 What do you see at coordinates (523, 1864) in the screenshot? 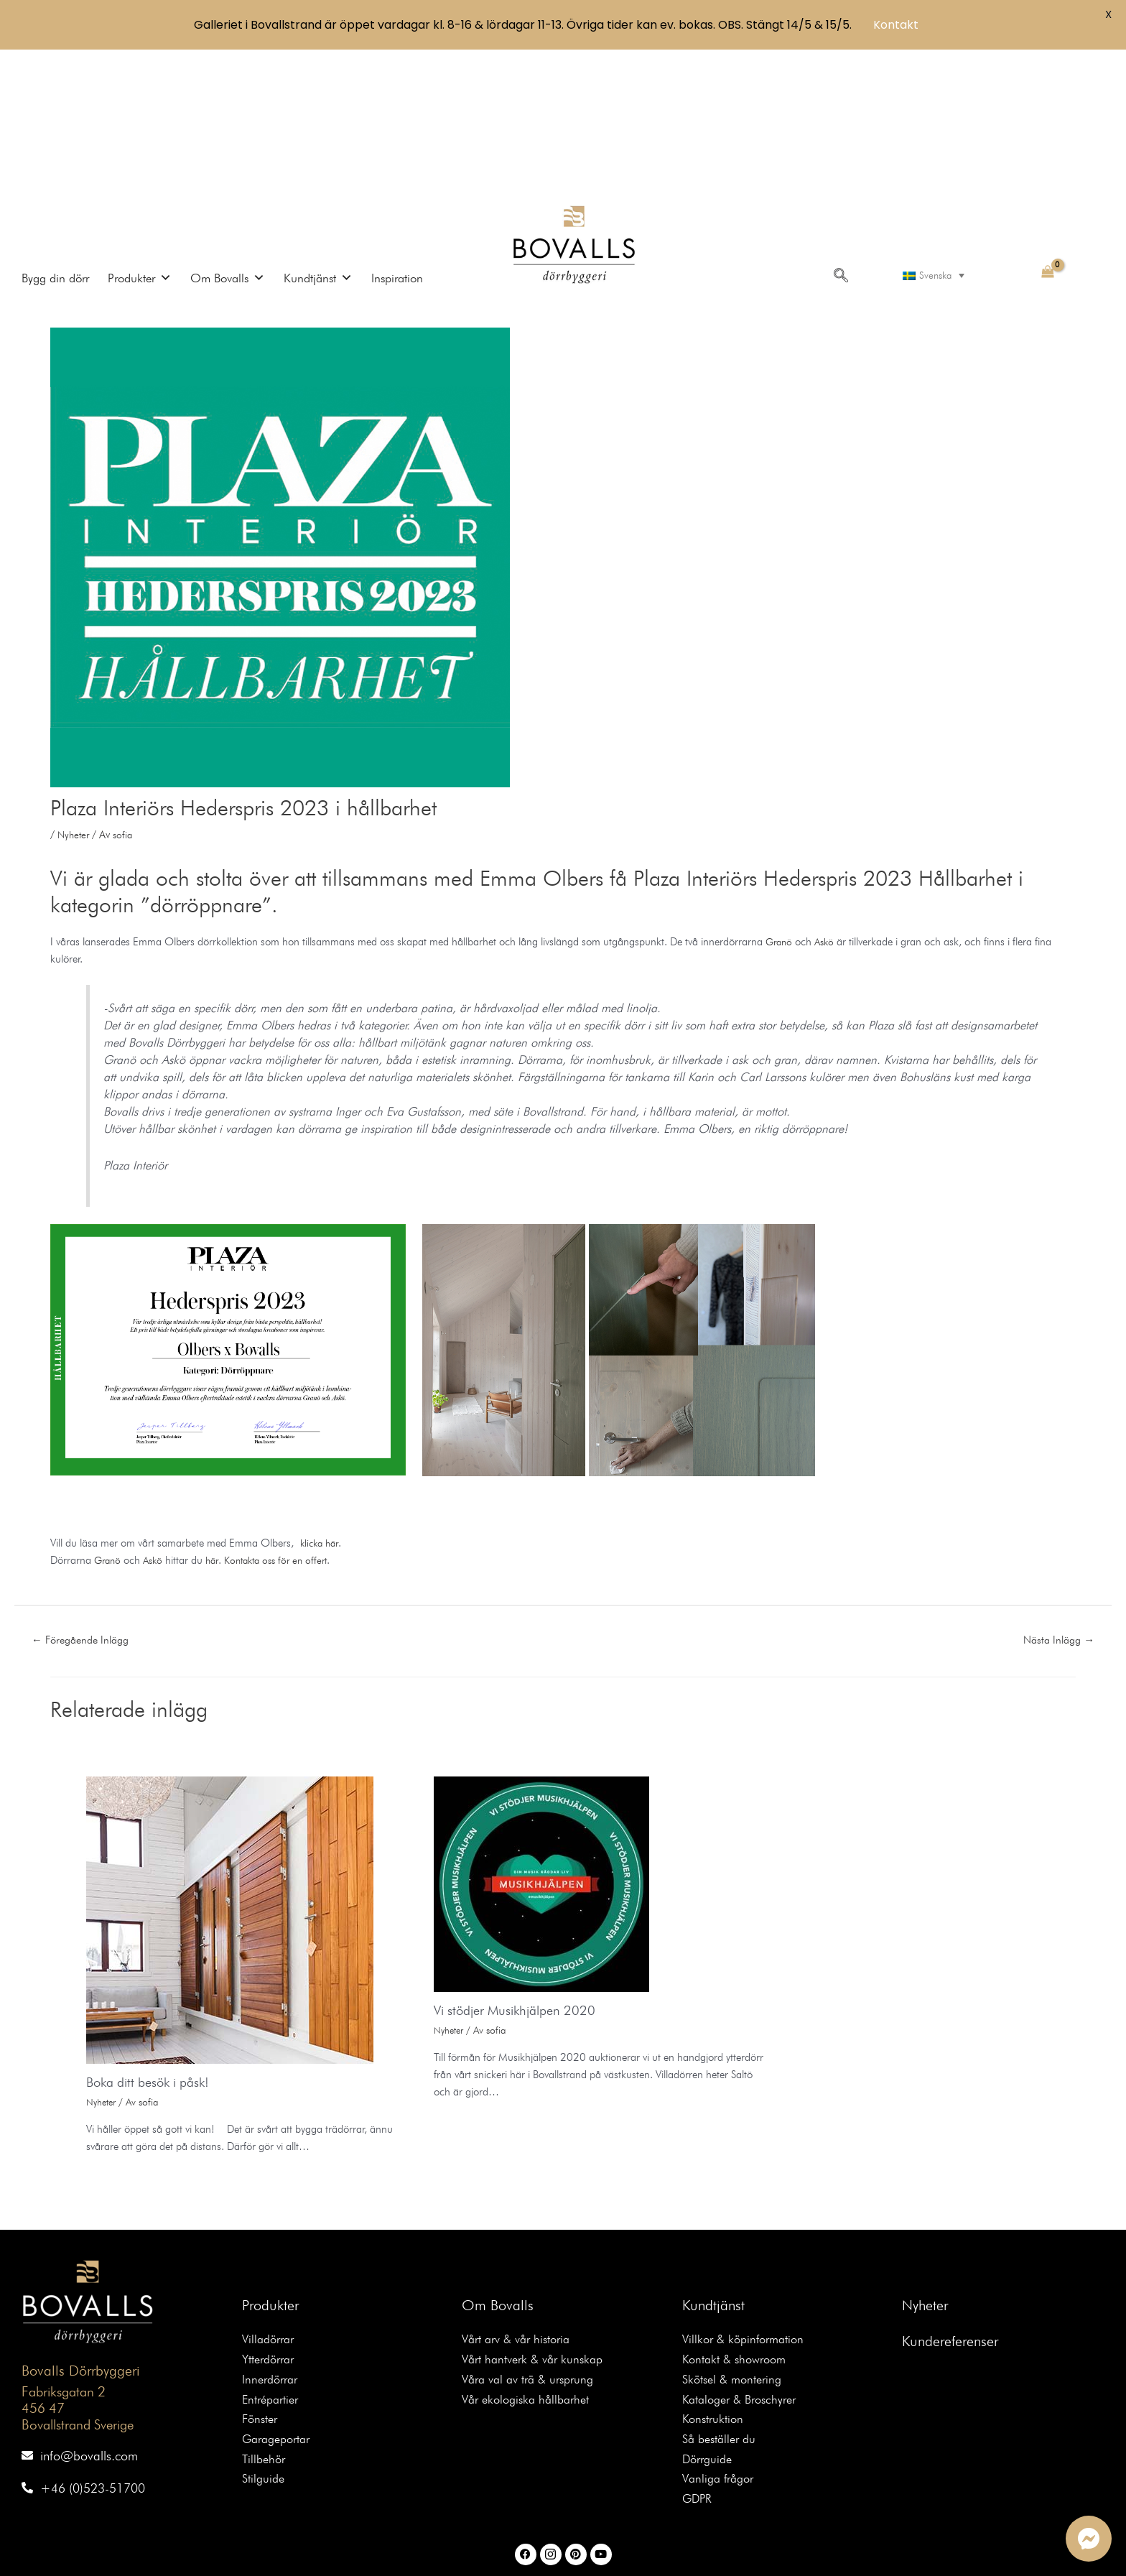
I see `Vi stödjer Musikhjälpen 2020` at bounding box center [523, 1864].